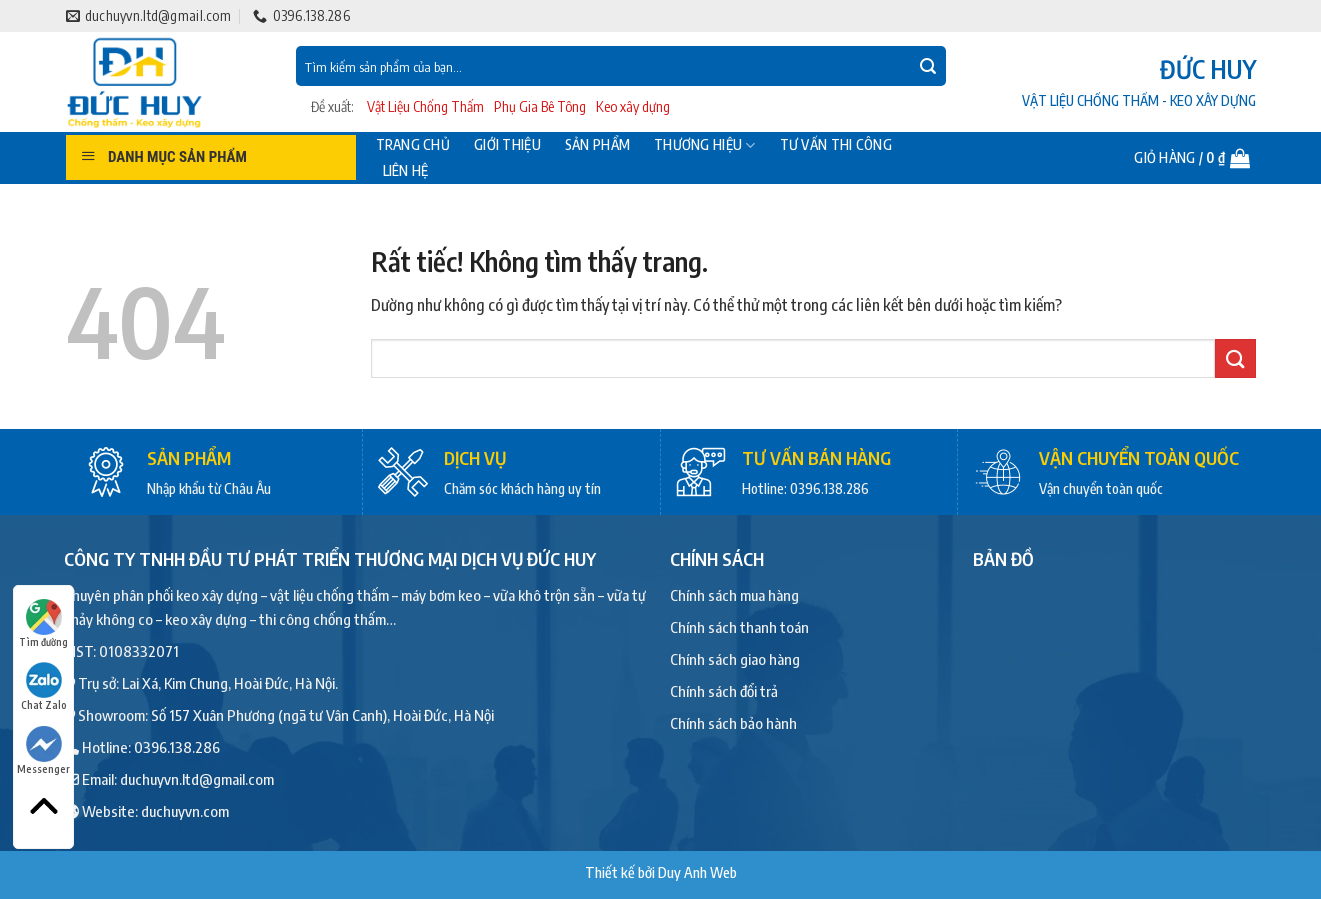 This screenshot has width=1321, height=899. I want to click on Thương hiệu, so click(705, 145).